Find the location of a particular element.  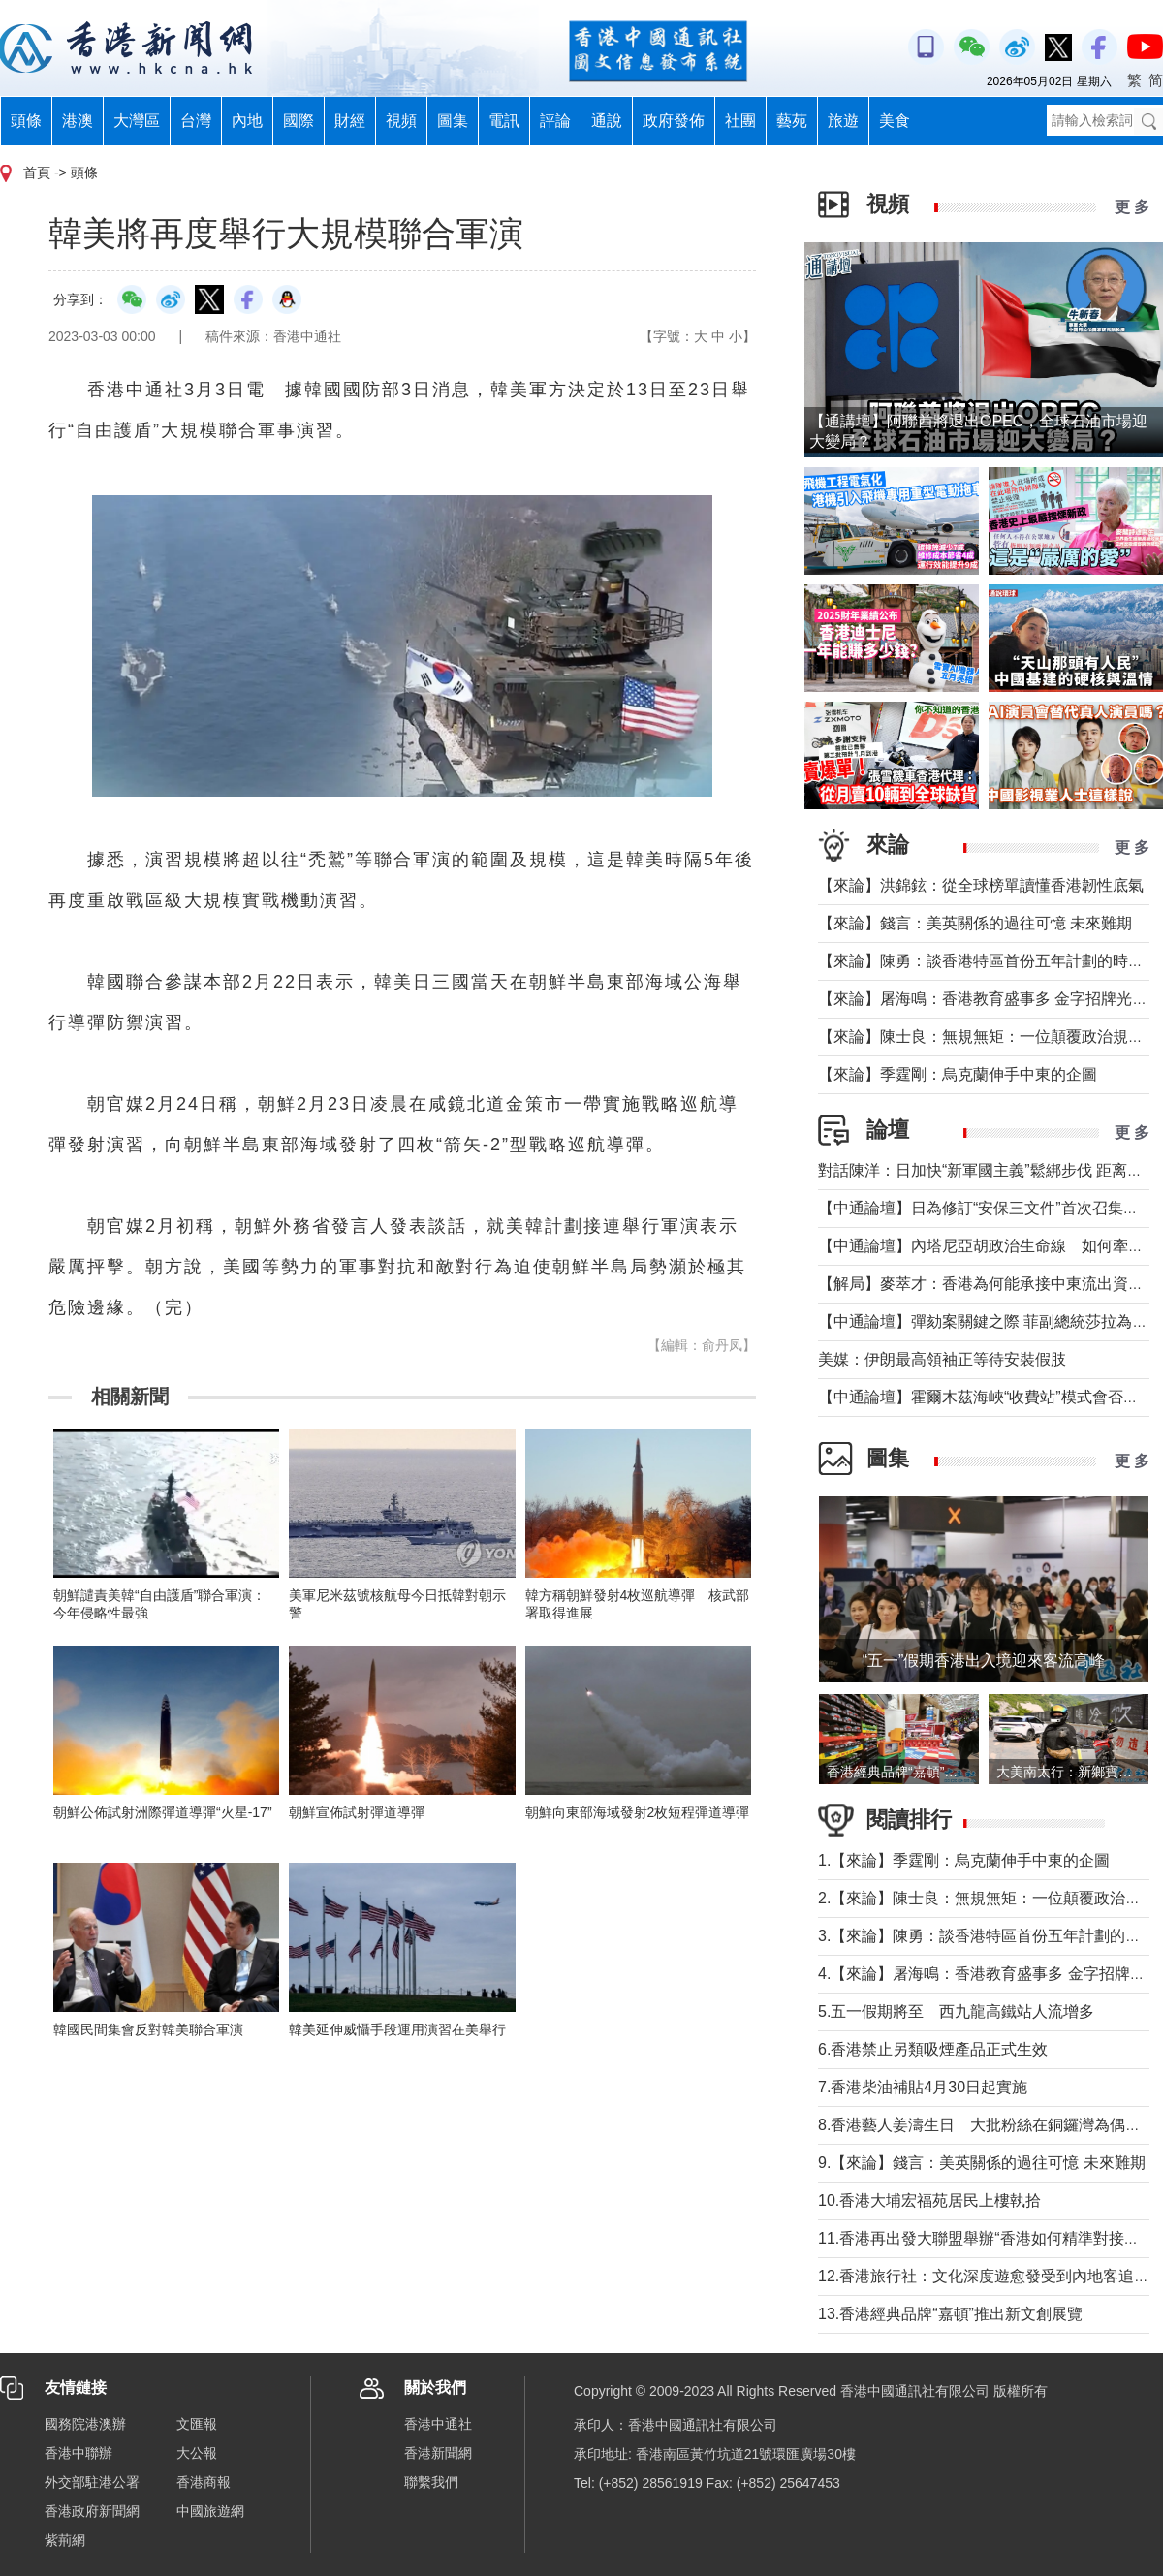

朝鮮向東部海域發射2枚短程彈道導彈 is located at coordinates (637, 1812).